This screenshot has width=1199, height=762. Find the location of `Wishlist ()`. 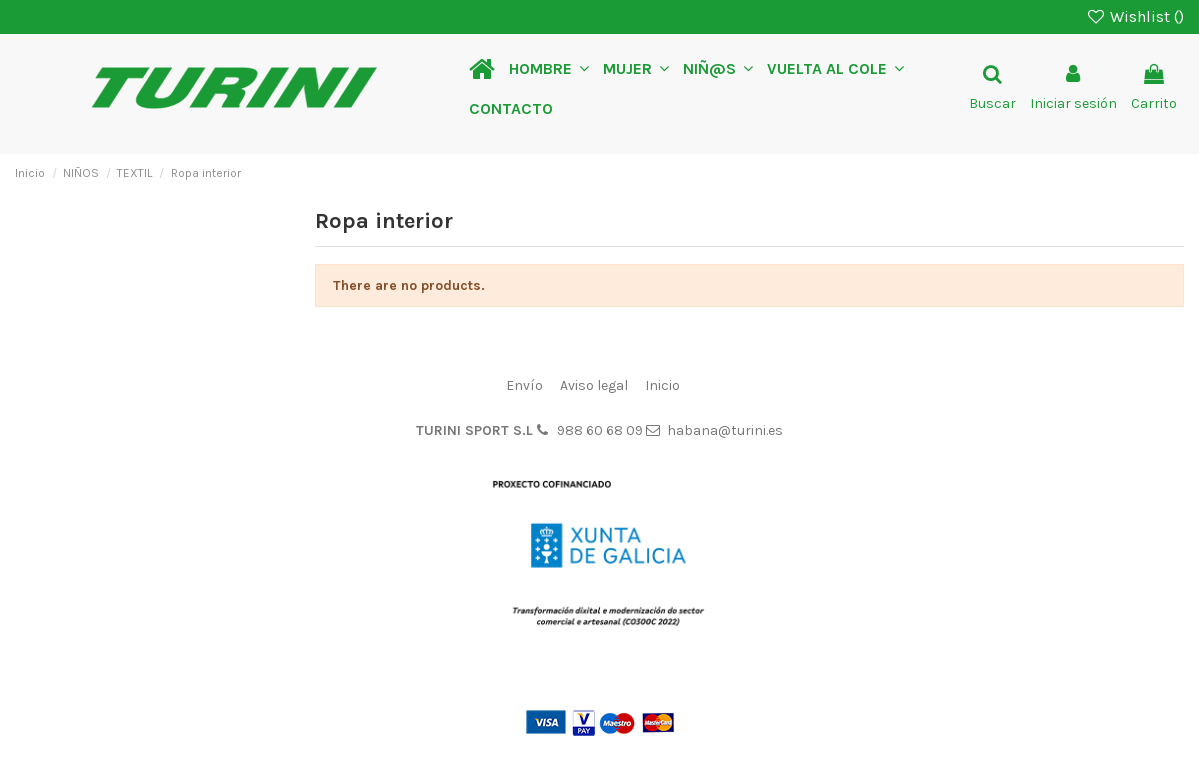

Wishlist () is located at coordinates (1134, 16).